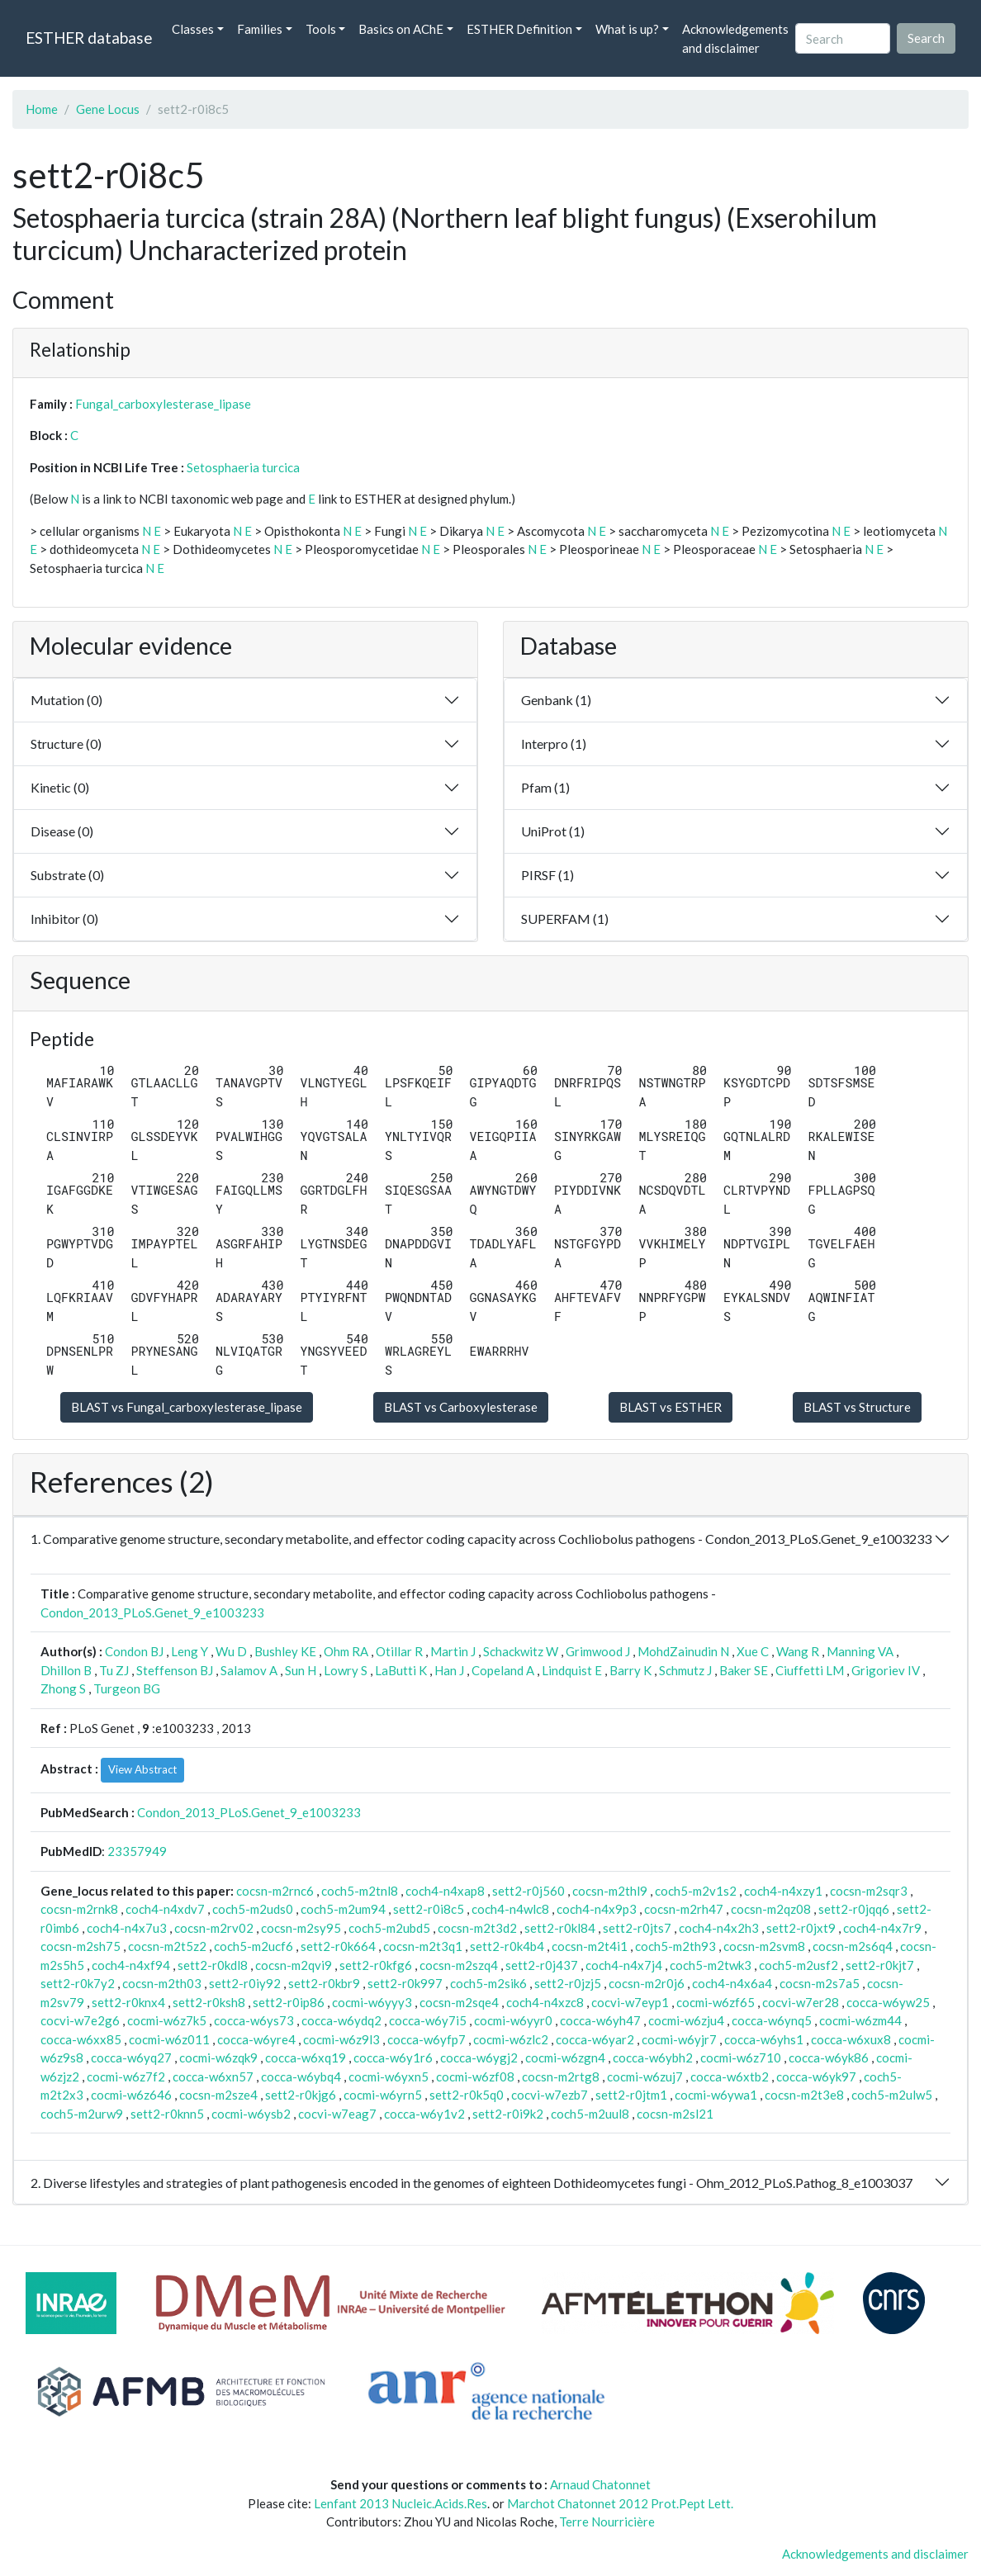  What do you see at coordinates (598, 1651) in the screenshot?
I see `Grimwood J` at bounding box center [598, 1651].